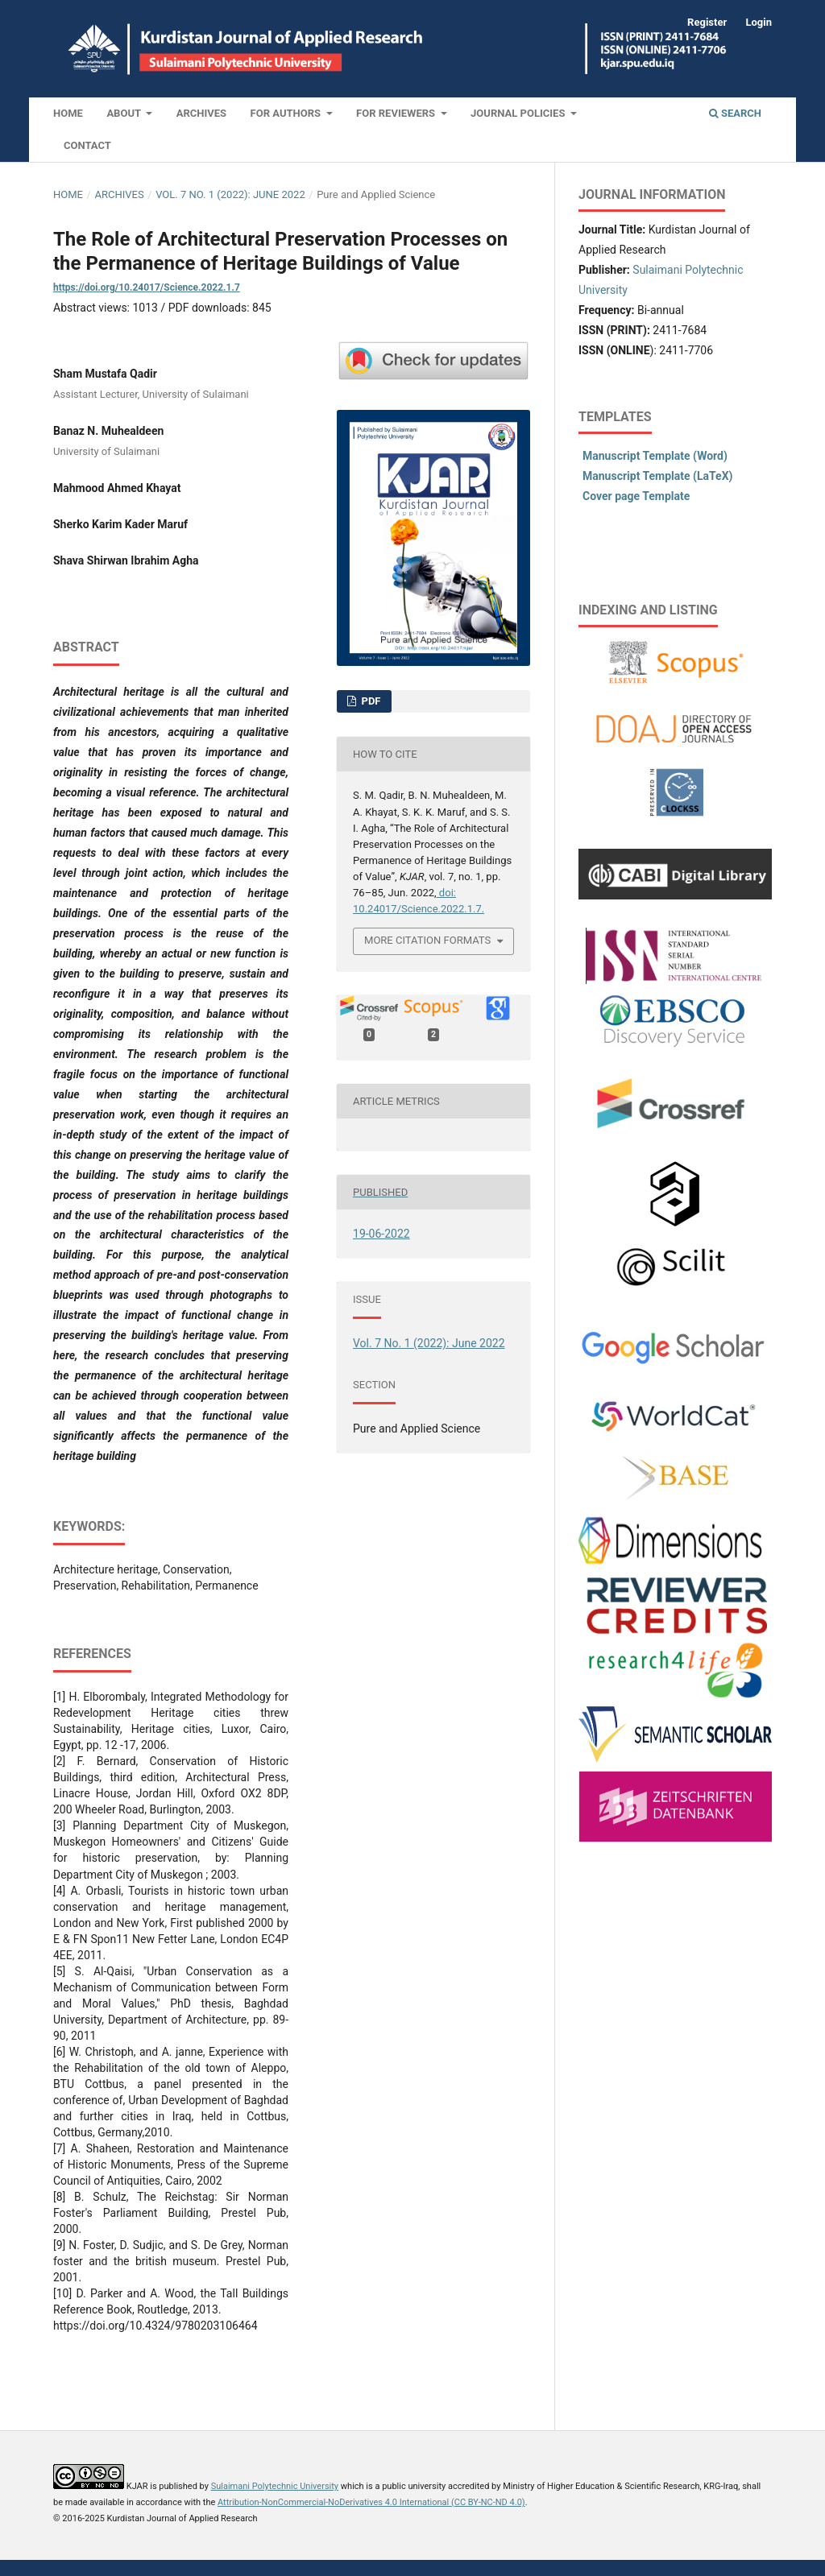 The image size is (825, 2576). Describe the element at coordinates (758, 22) in the screenshot. I see `Login` at that location.